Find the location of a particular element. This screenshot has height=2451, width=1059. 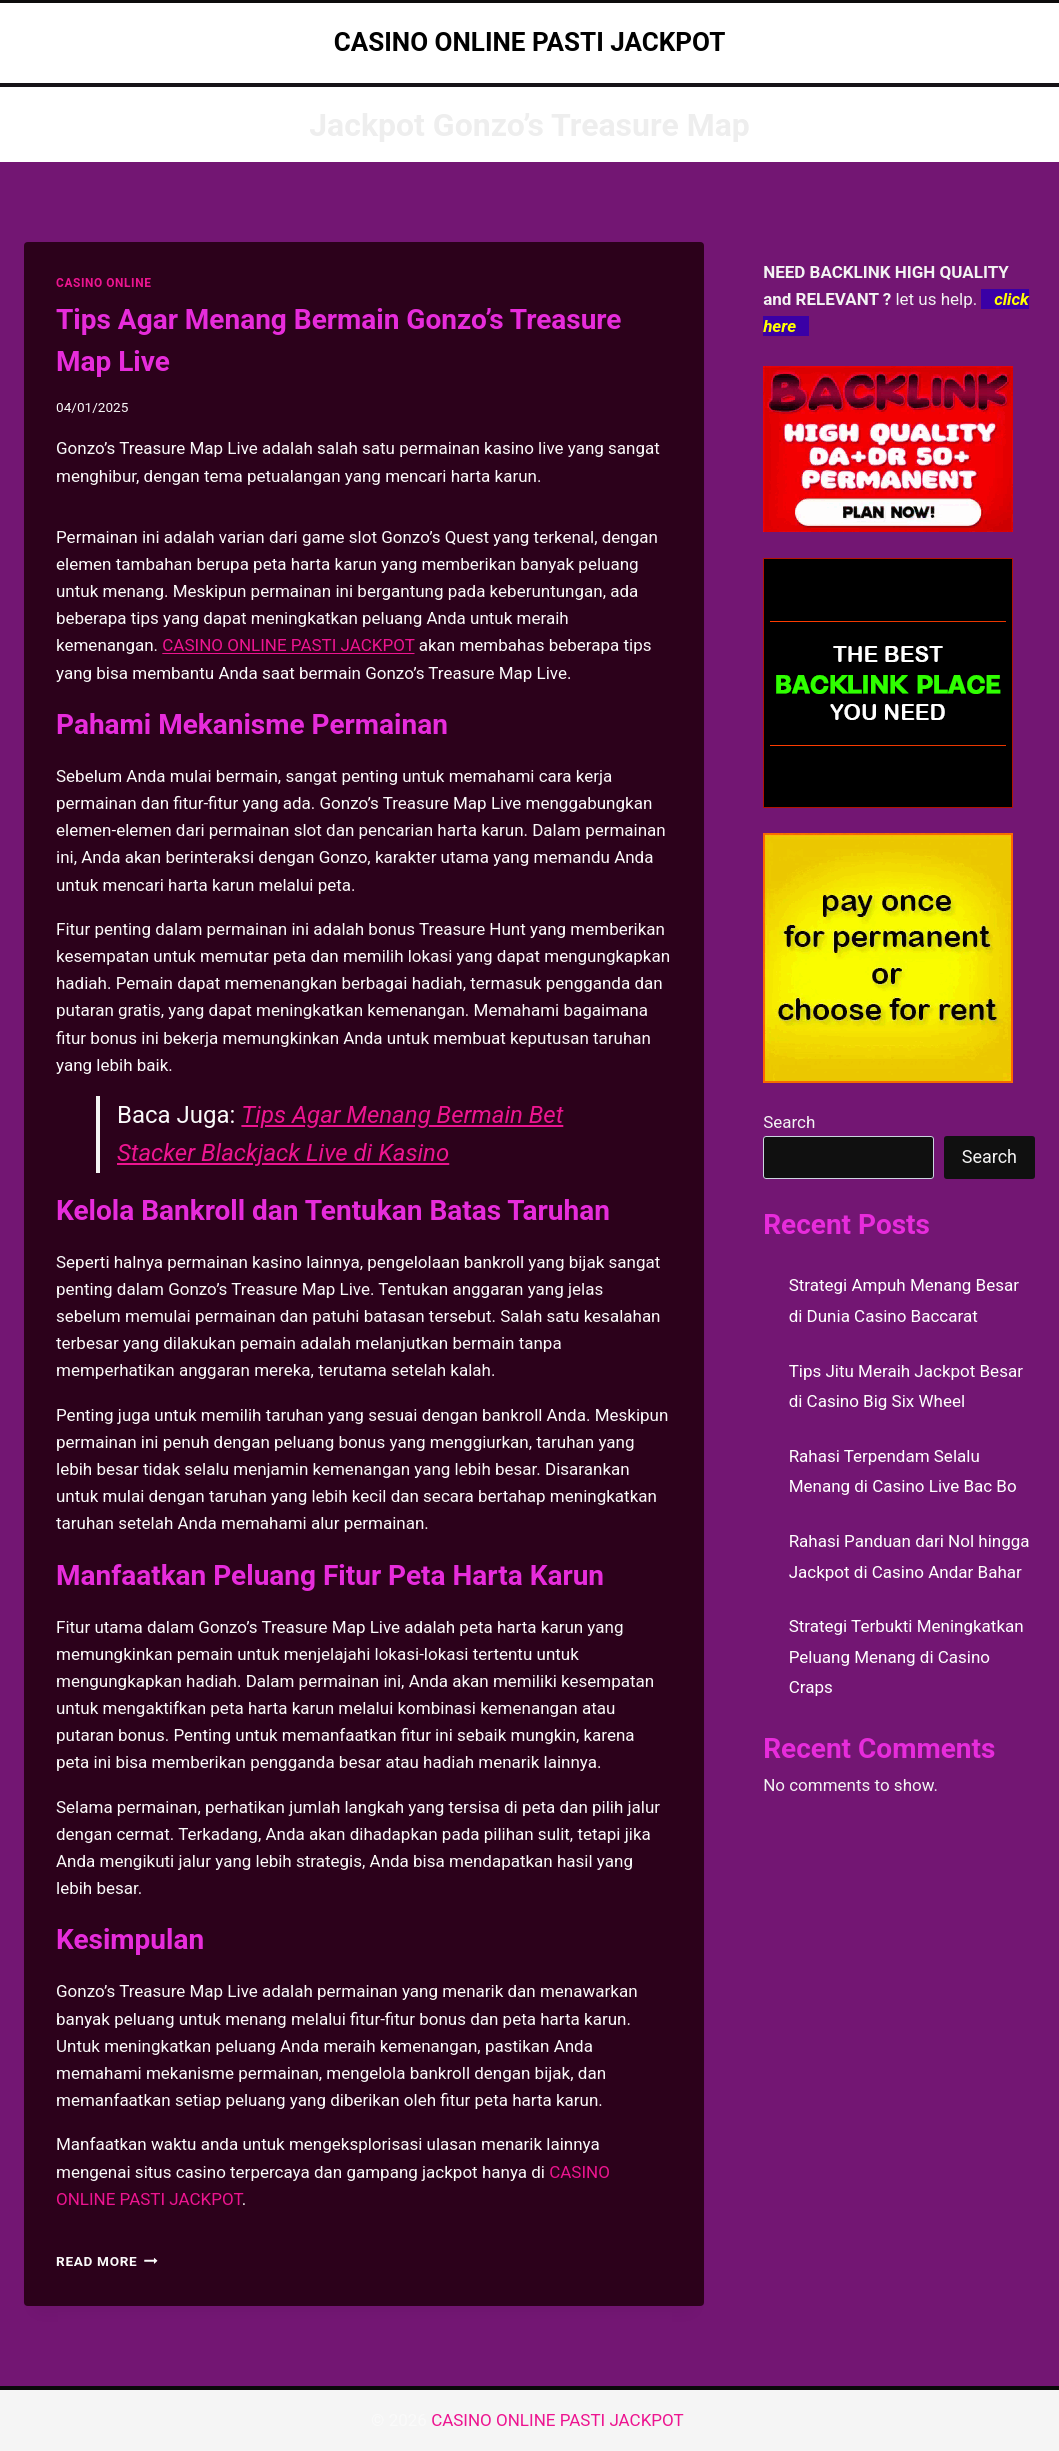

Read More is located at coordinates (107, 2261).